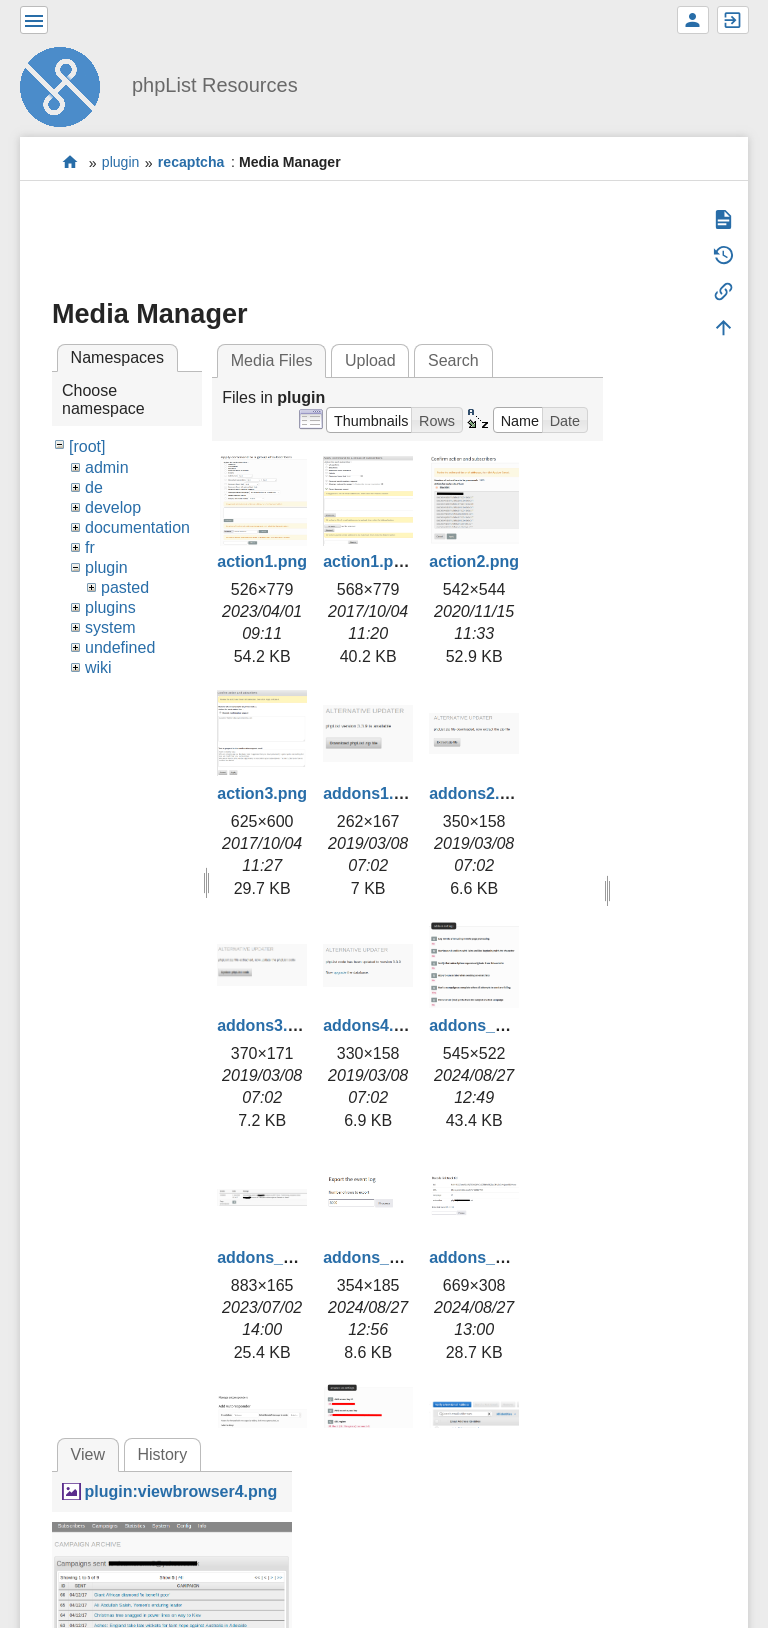 The height and width of the screenshot is (1628, 768). What do you see at coordinates (267, 1025) in the screenshot?
I see `addons3.png` at bounding box center [267, 1025].